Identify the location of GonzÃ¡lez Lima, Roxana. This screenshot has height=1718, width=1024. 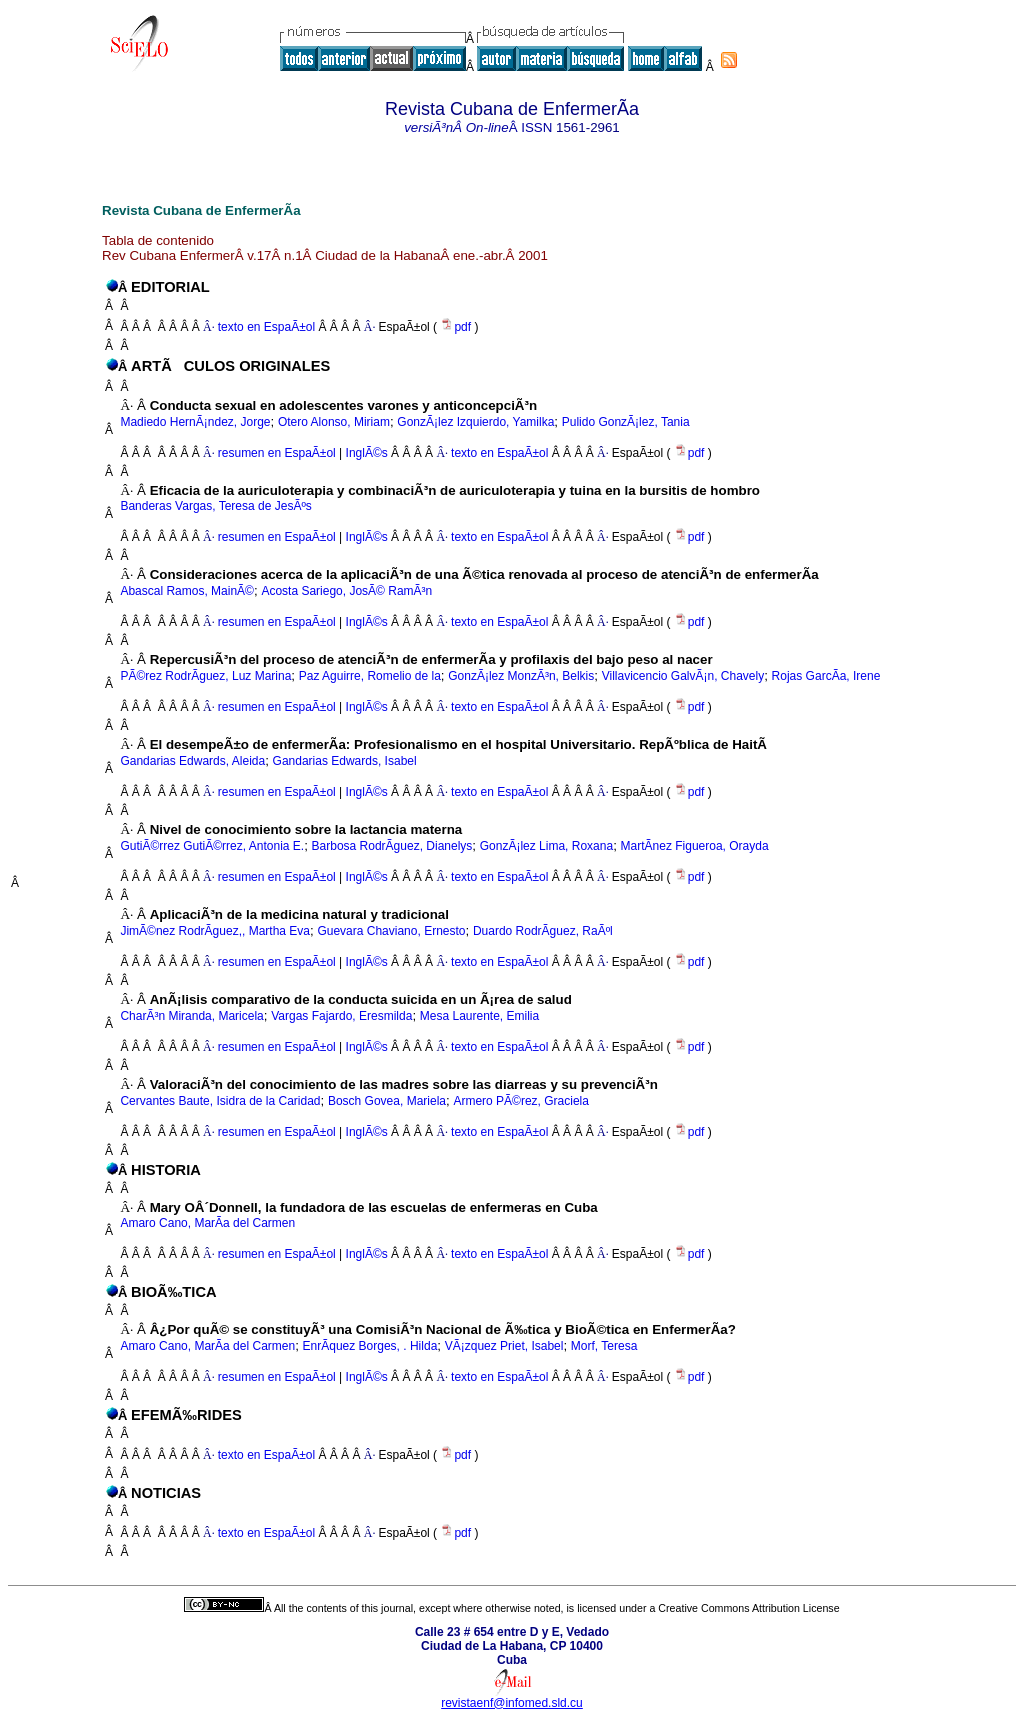
(546, 846).